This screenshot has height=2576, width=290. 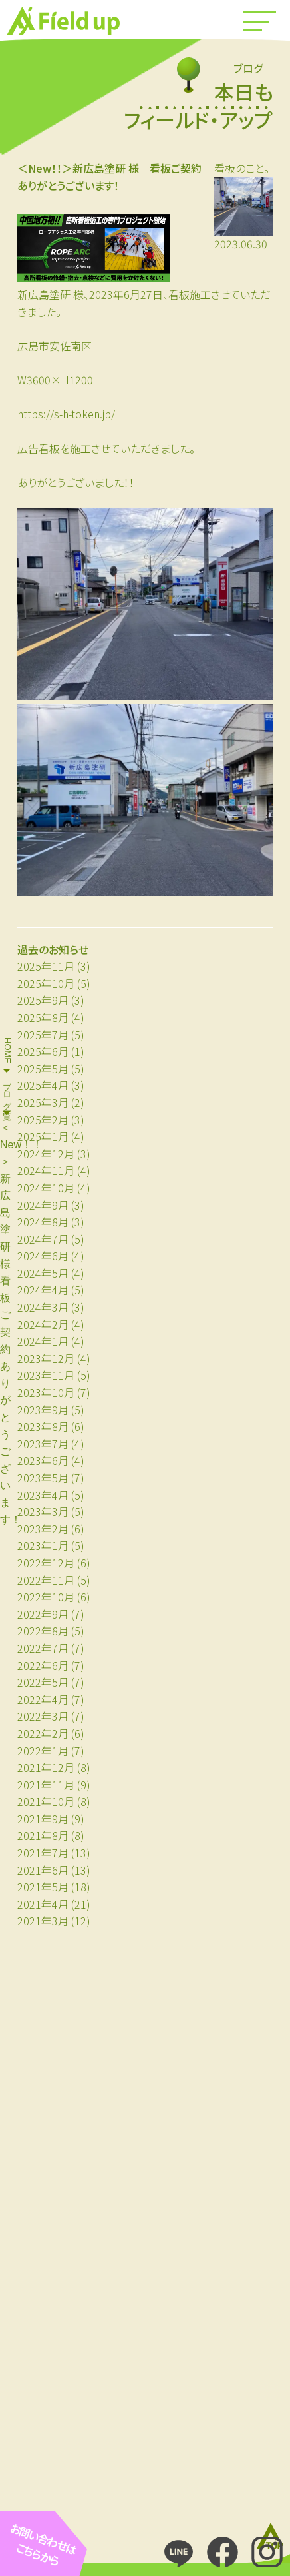 What do you see at coordinates (8, 1091) in the screenshot?
I see `ブログ一覧` at bounding box center [8, 1091].